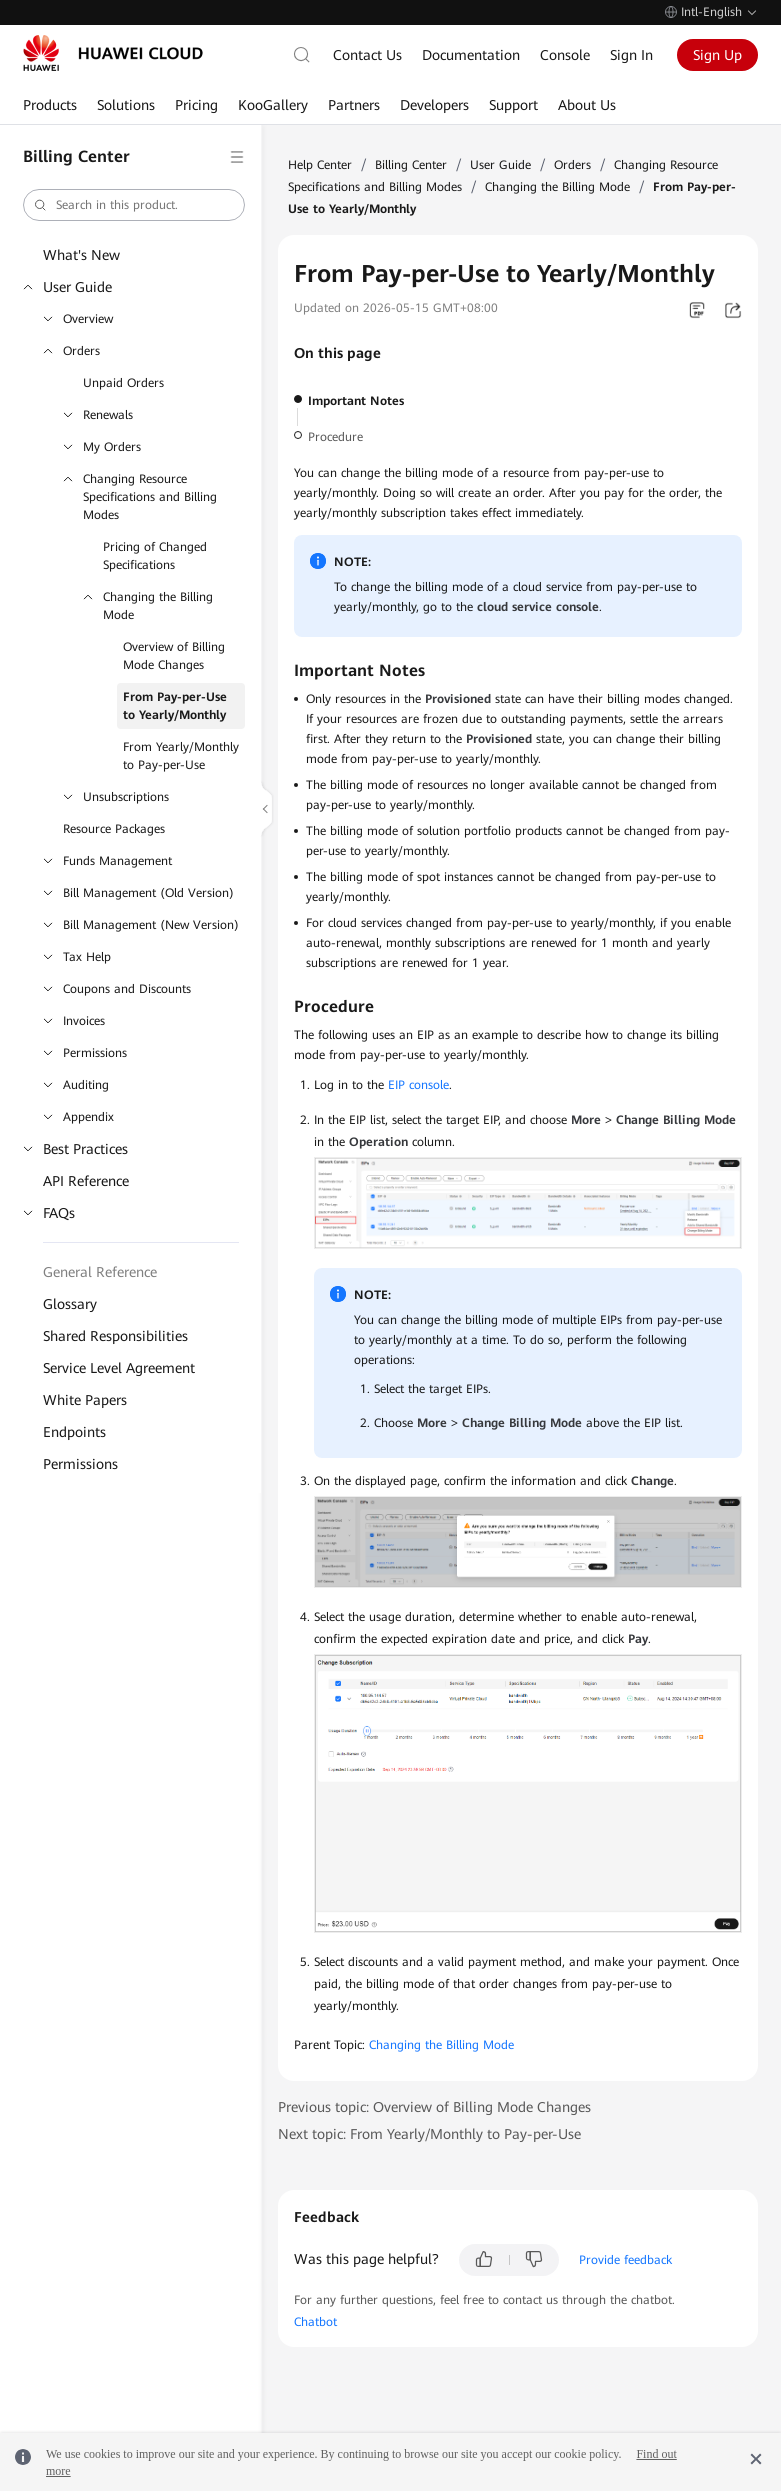 The height and width of the screenshot is (2491, 781). What do you see at coordinates (631, 55) in the screenshot?
I see `Sign In` at bounding box center [631, 55].